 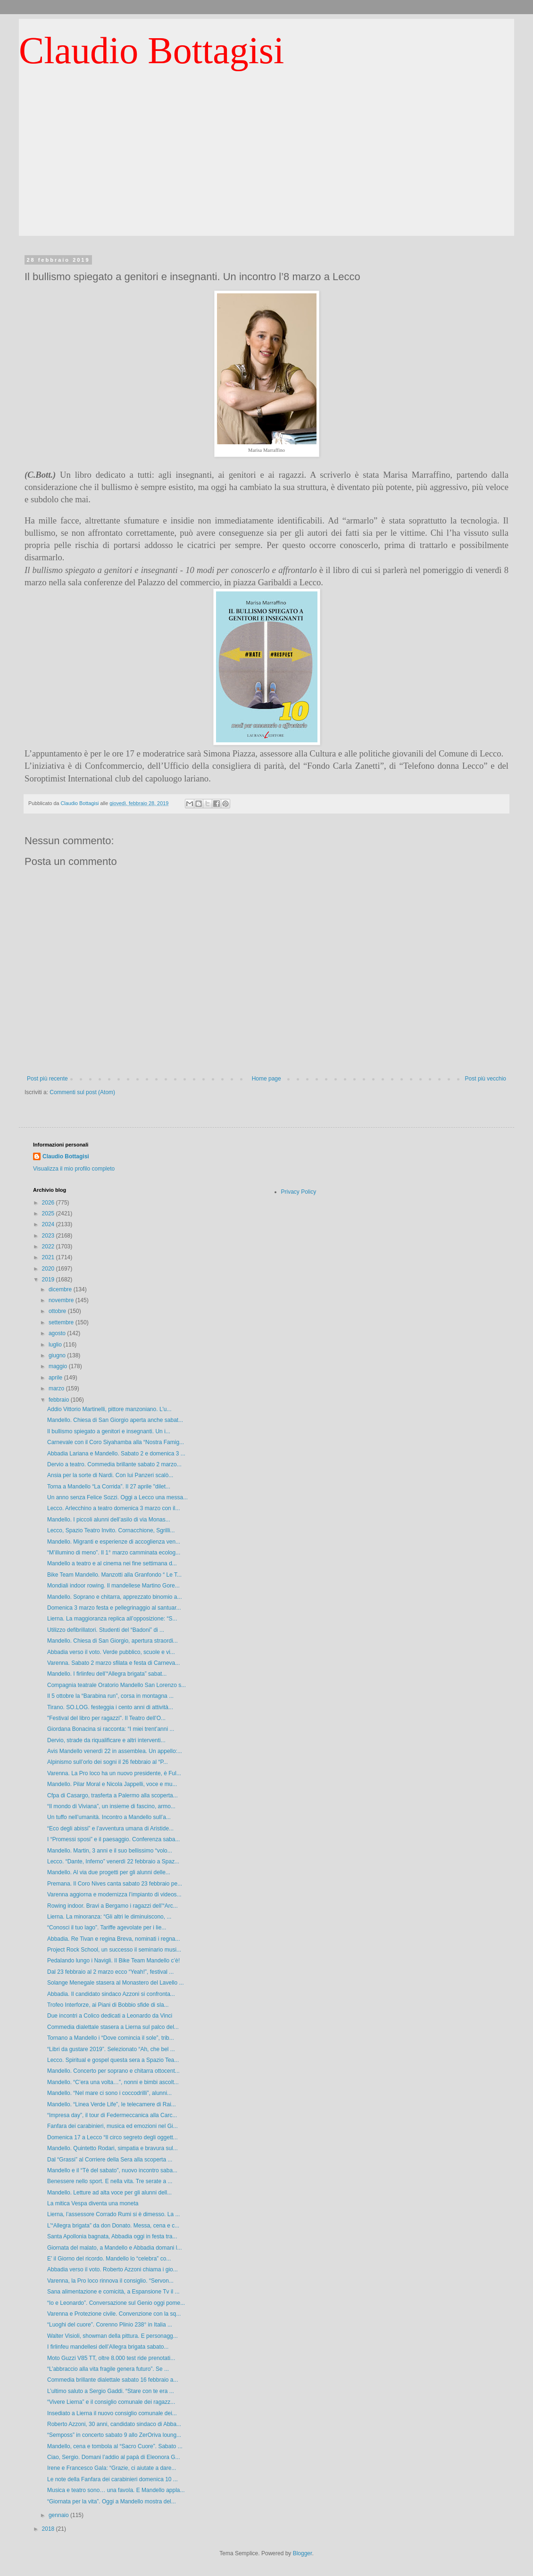 What do you see at coordinates (266, 170) in the screenshot?
I see `[Advertisement]` at bounding box center [266, 170].